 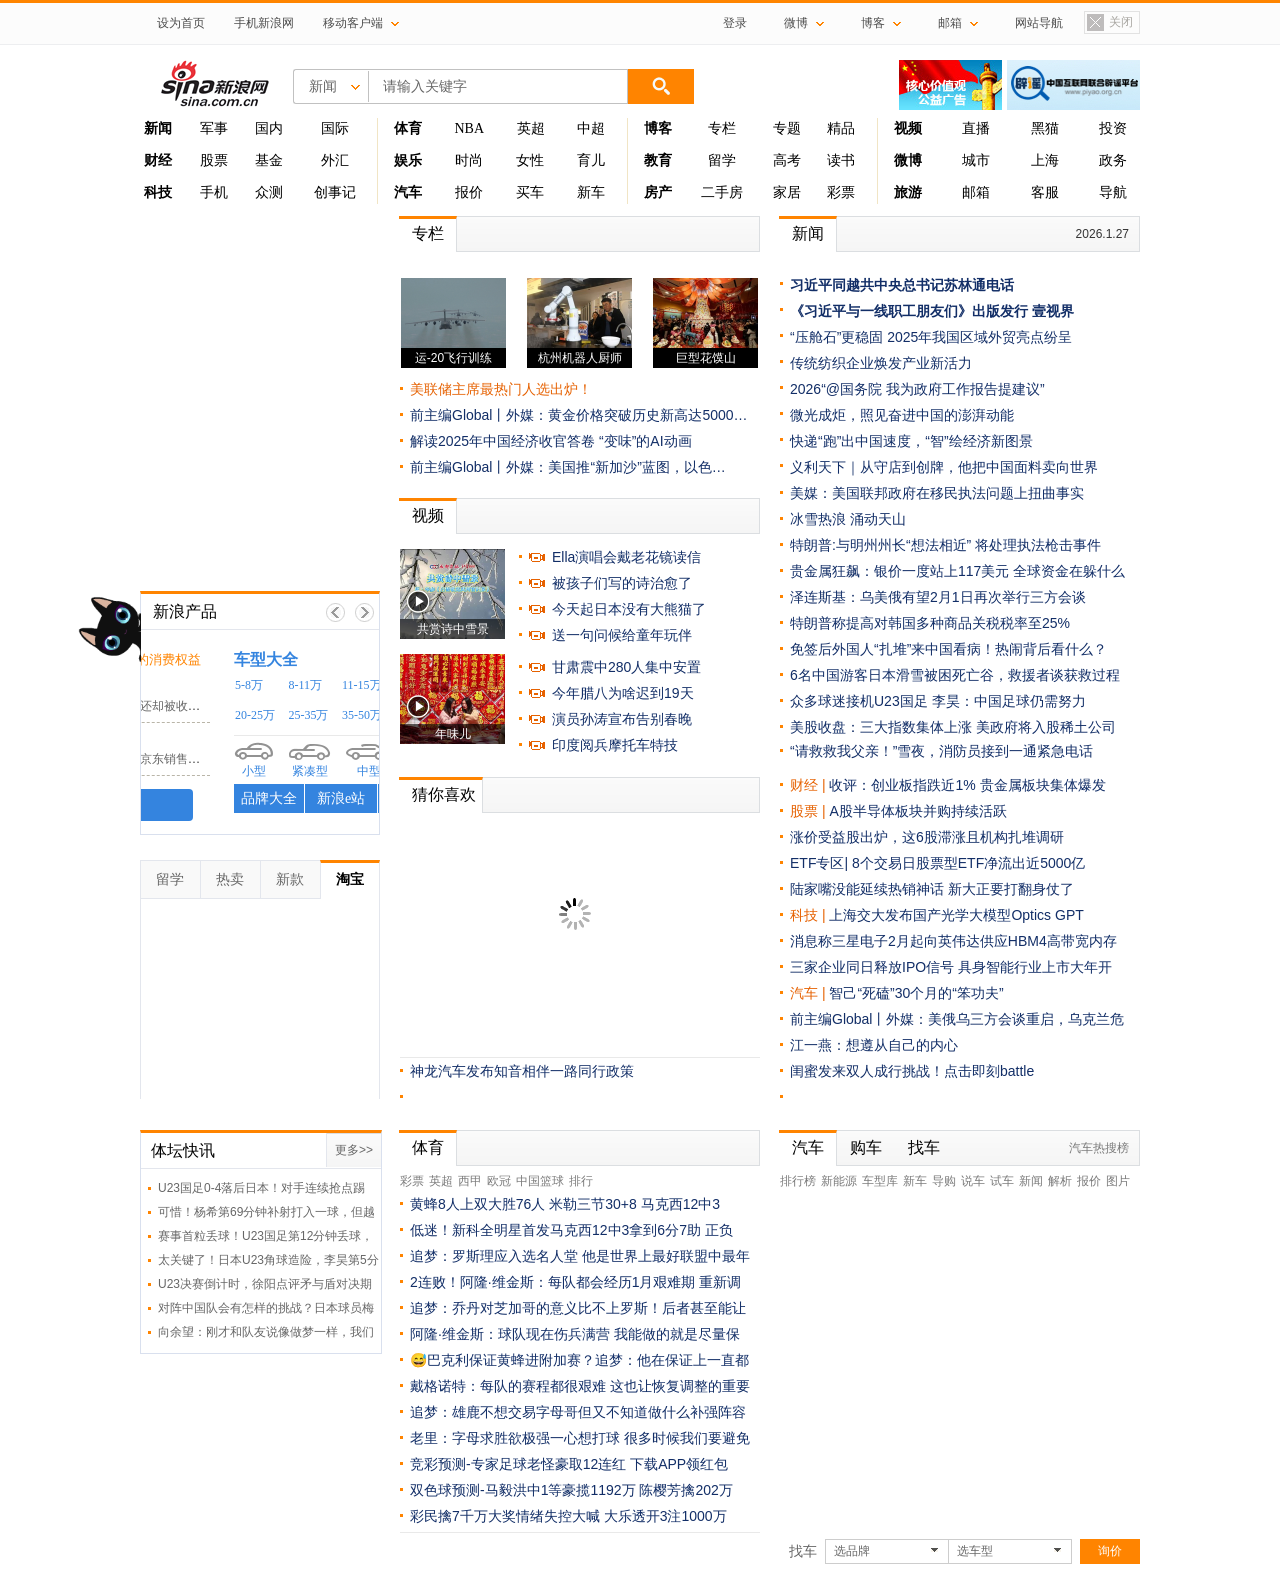 I want to click on 淘宝, so click(x=350, y=879).